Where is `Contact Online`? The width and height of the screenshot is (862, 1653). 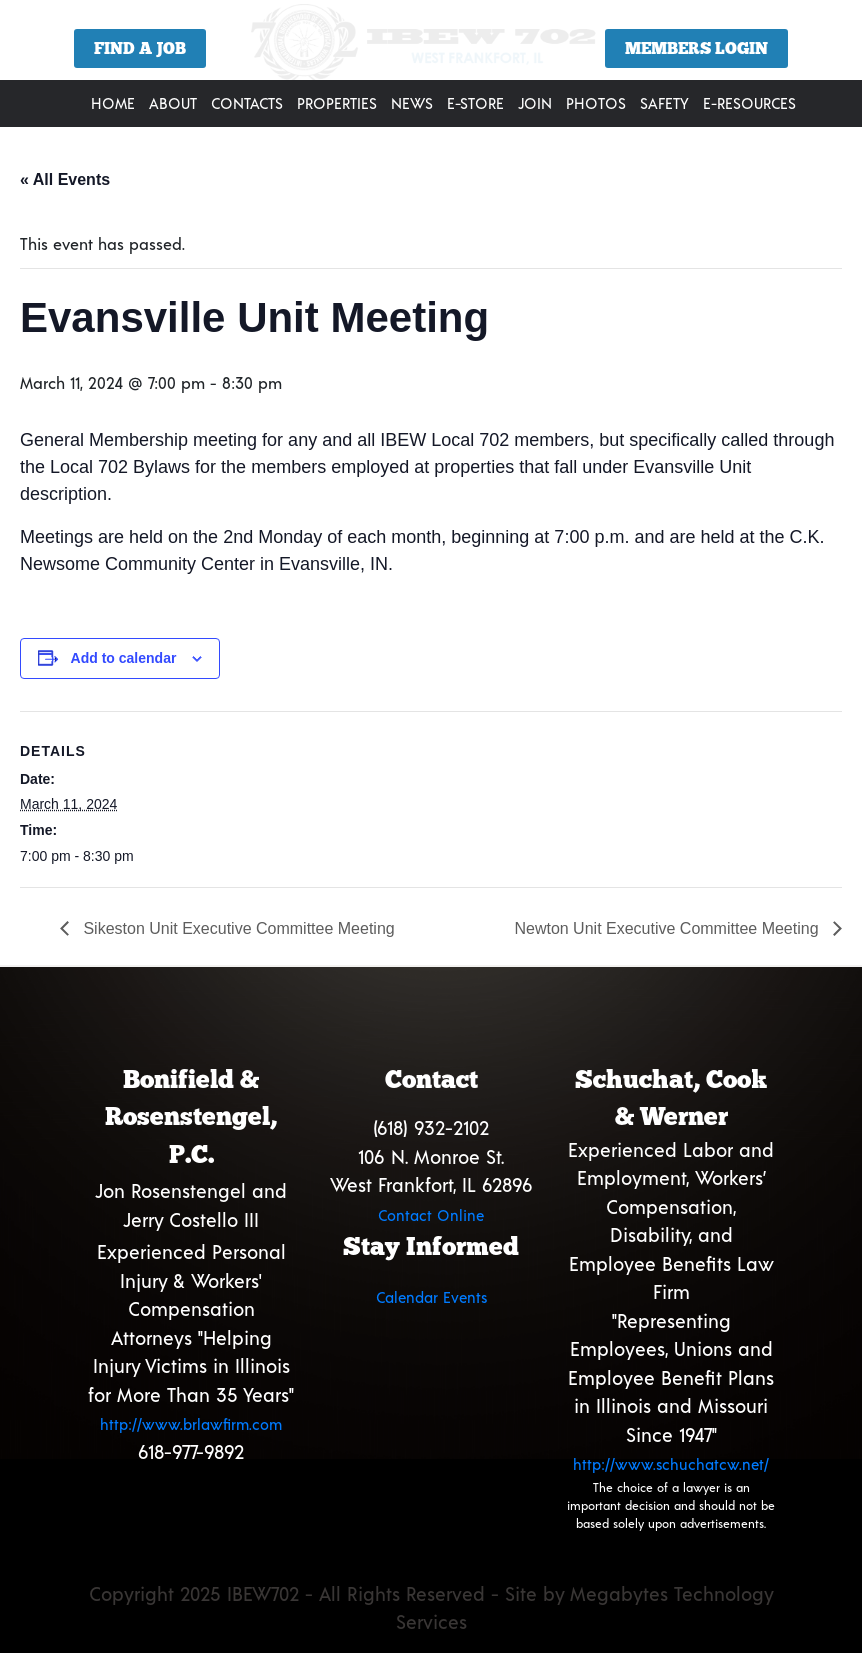
Contact Online is located at coordinates (431, 1215).